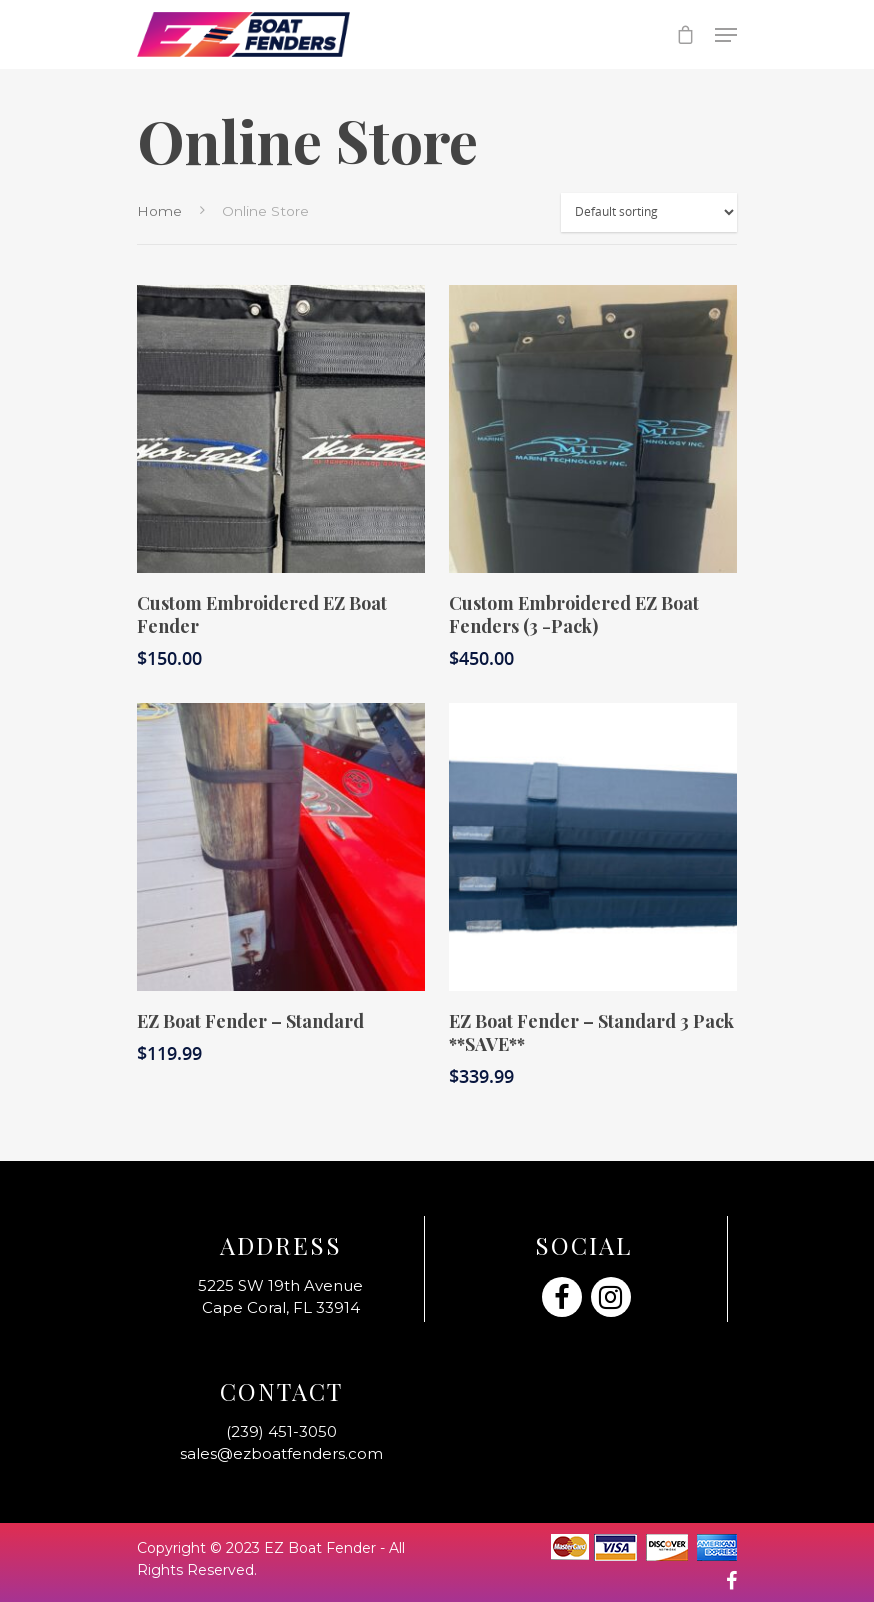  I want to click on sales@ezboatfenders.com, so click(281, 1453).